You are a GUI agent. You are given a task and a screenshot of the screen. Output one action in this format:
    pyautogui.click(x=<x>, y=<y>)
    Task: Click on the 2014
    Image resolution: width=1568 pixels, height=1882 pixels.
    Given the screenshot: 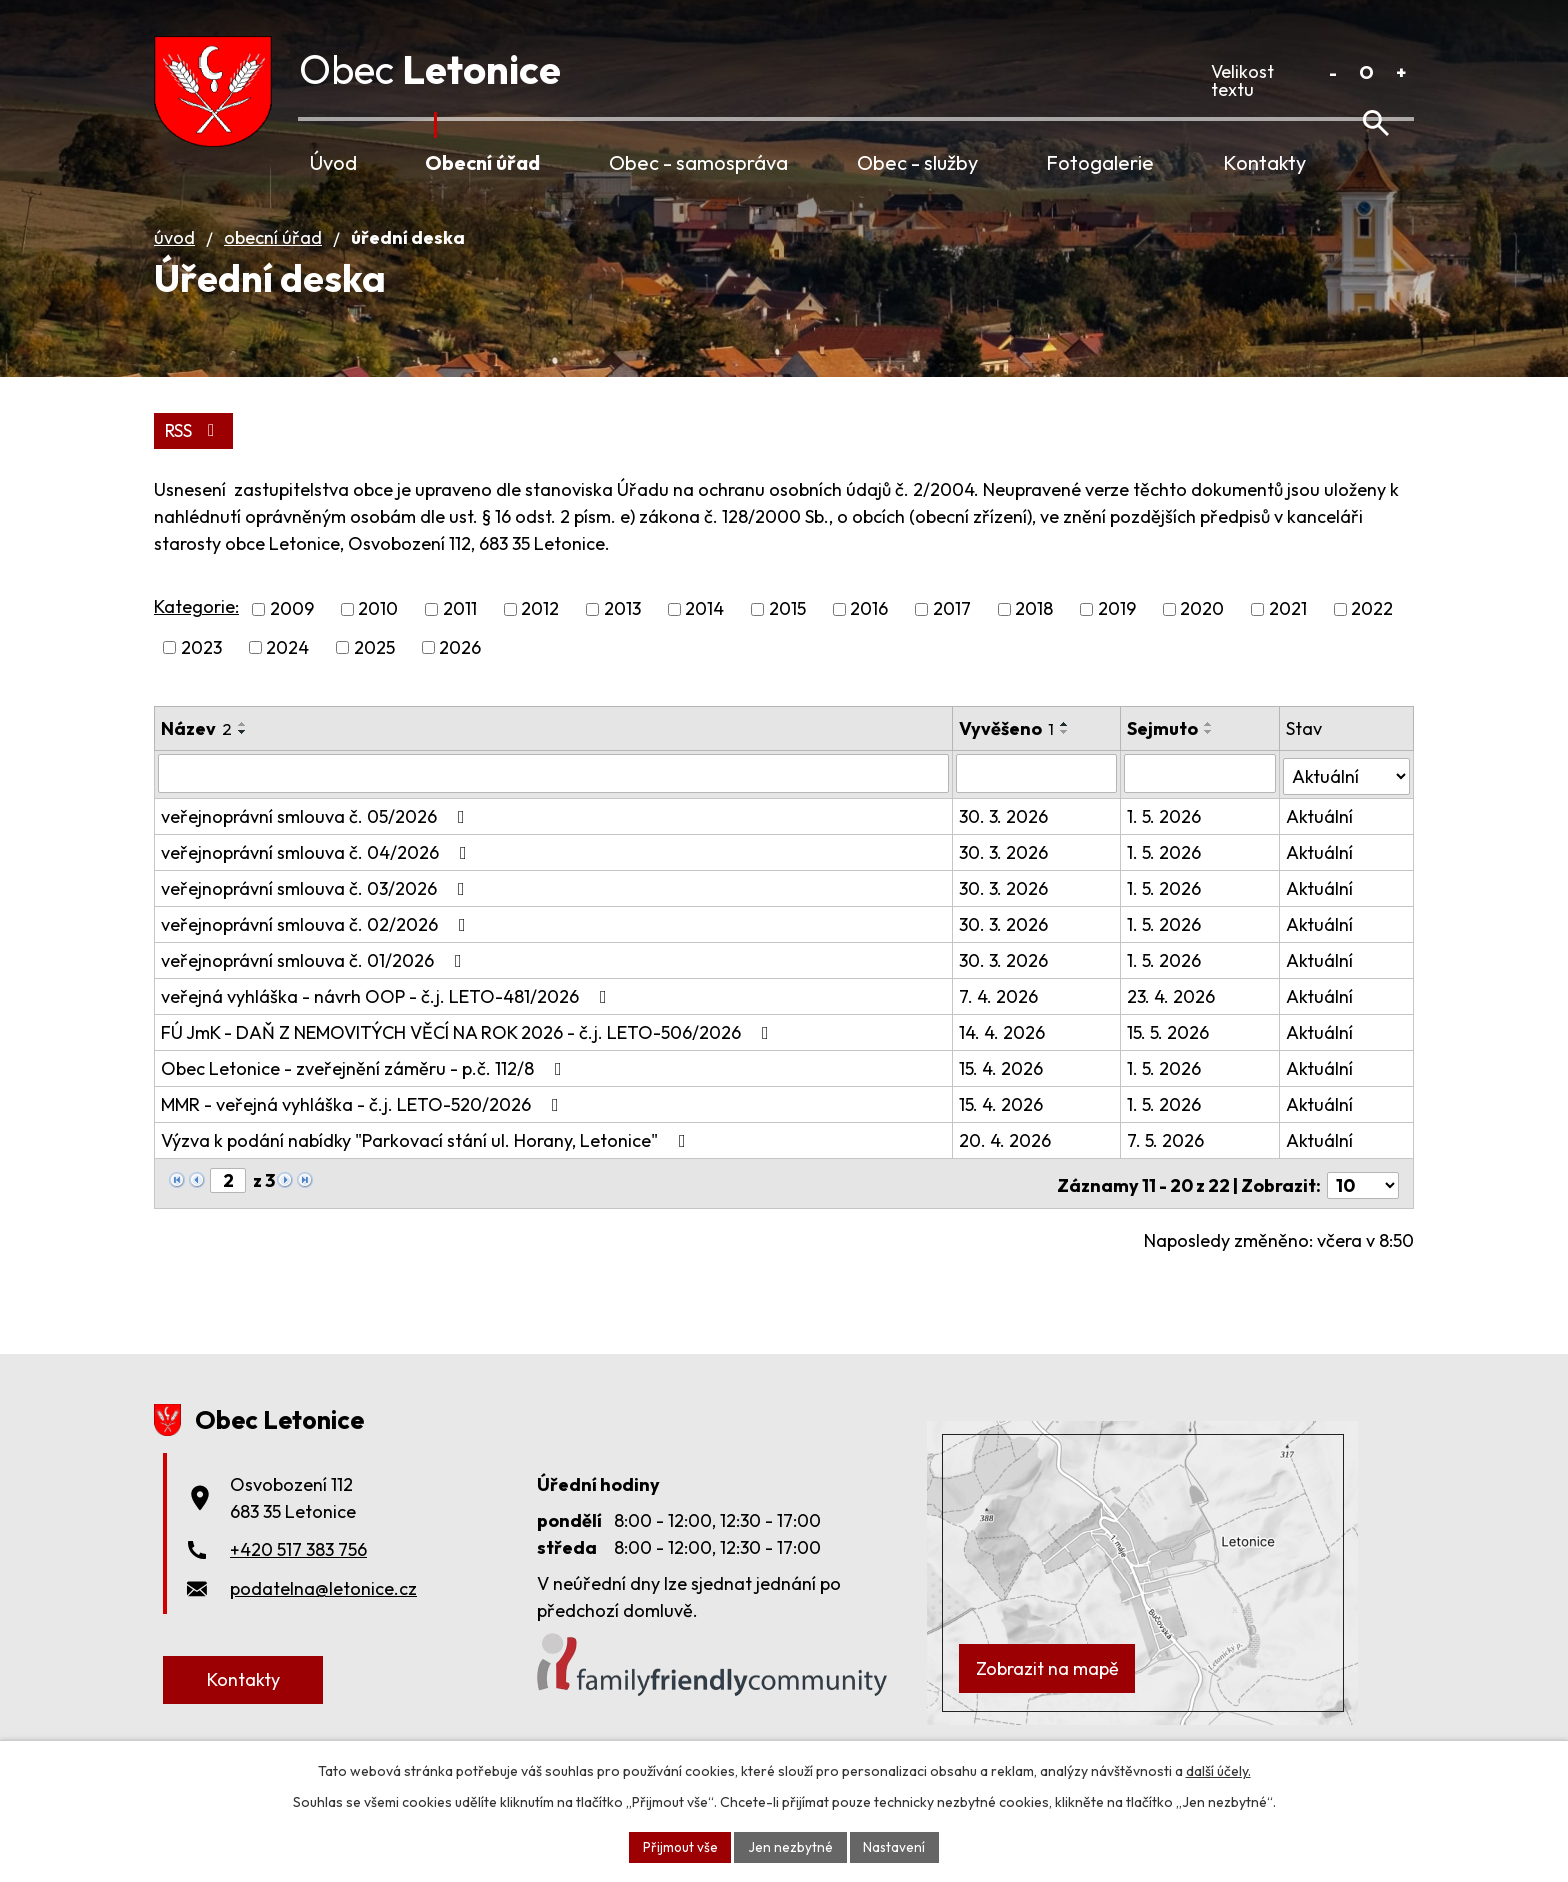 What is the action you would take?
    pyautogui.click(x=704, y=638)
    